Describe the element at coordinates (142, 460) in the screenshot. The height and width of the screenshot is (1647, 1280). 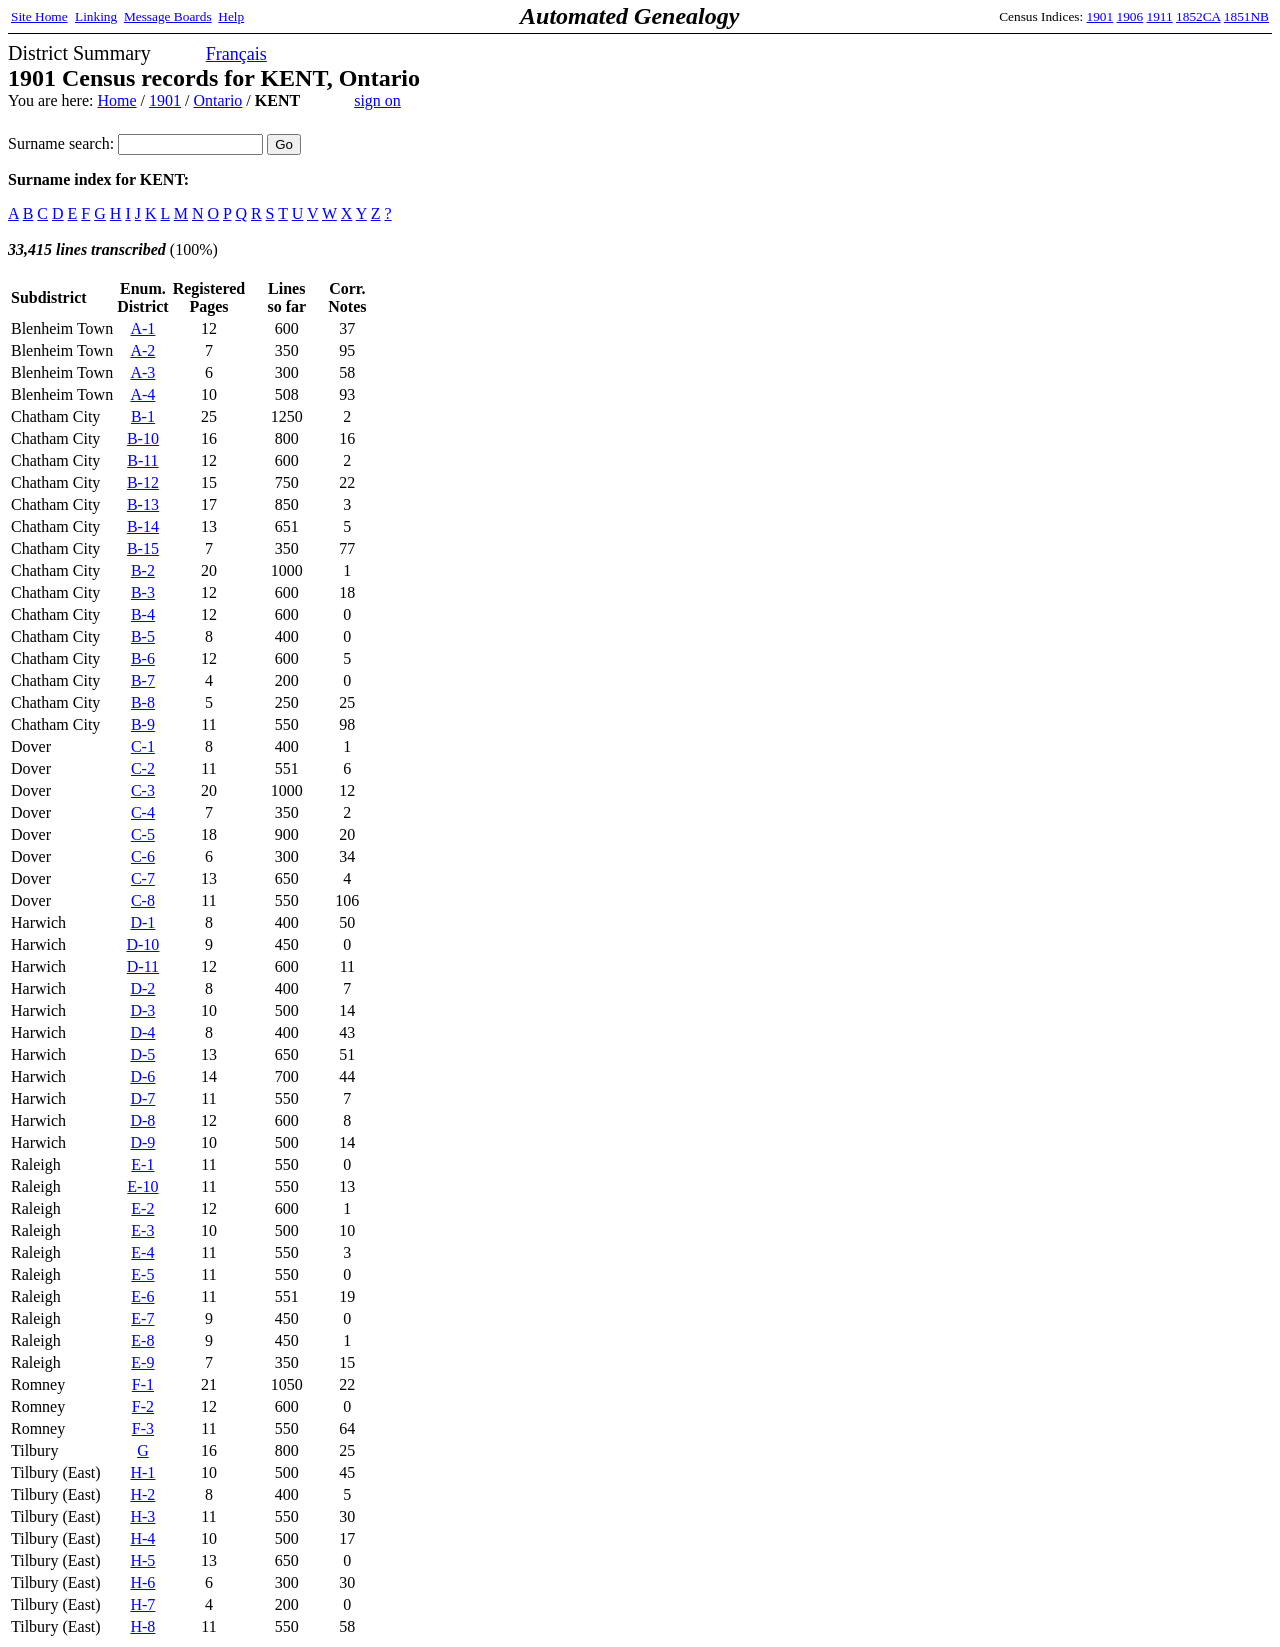
I see `B-11` at that location.